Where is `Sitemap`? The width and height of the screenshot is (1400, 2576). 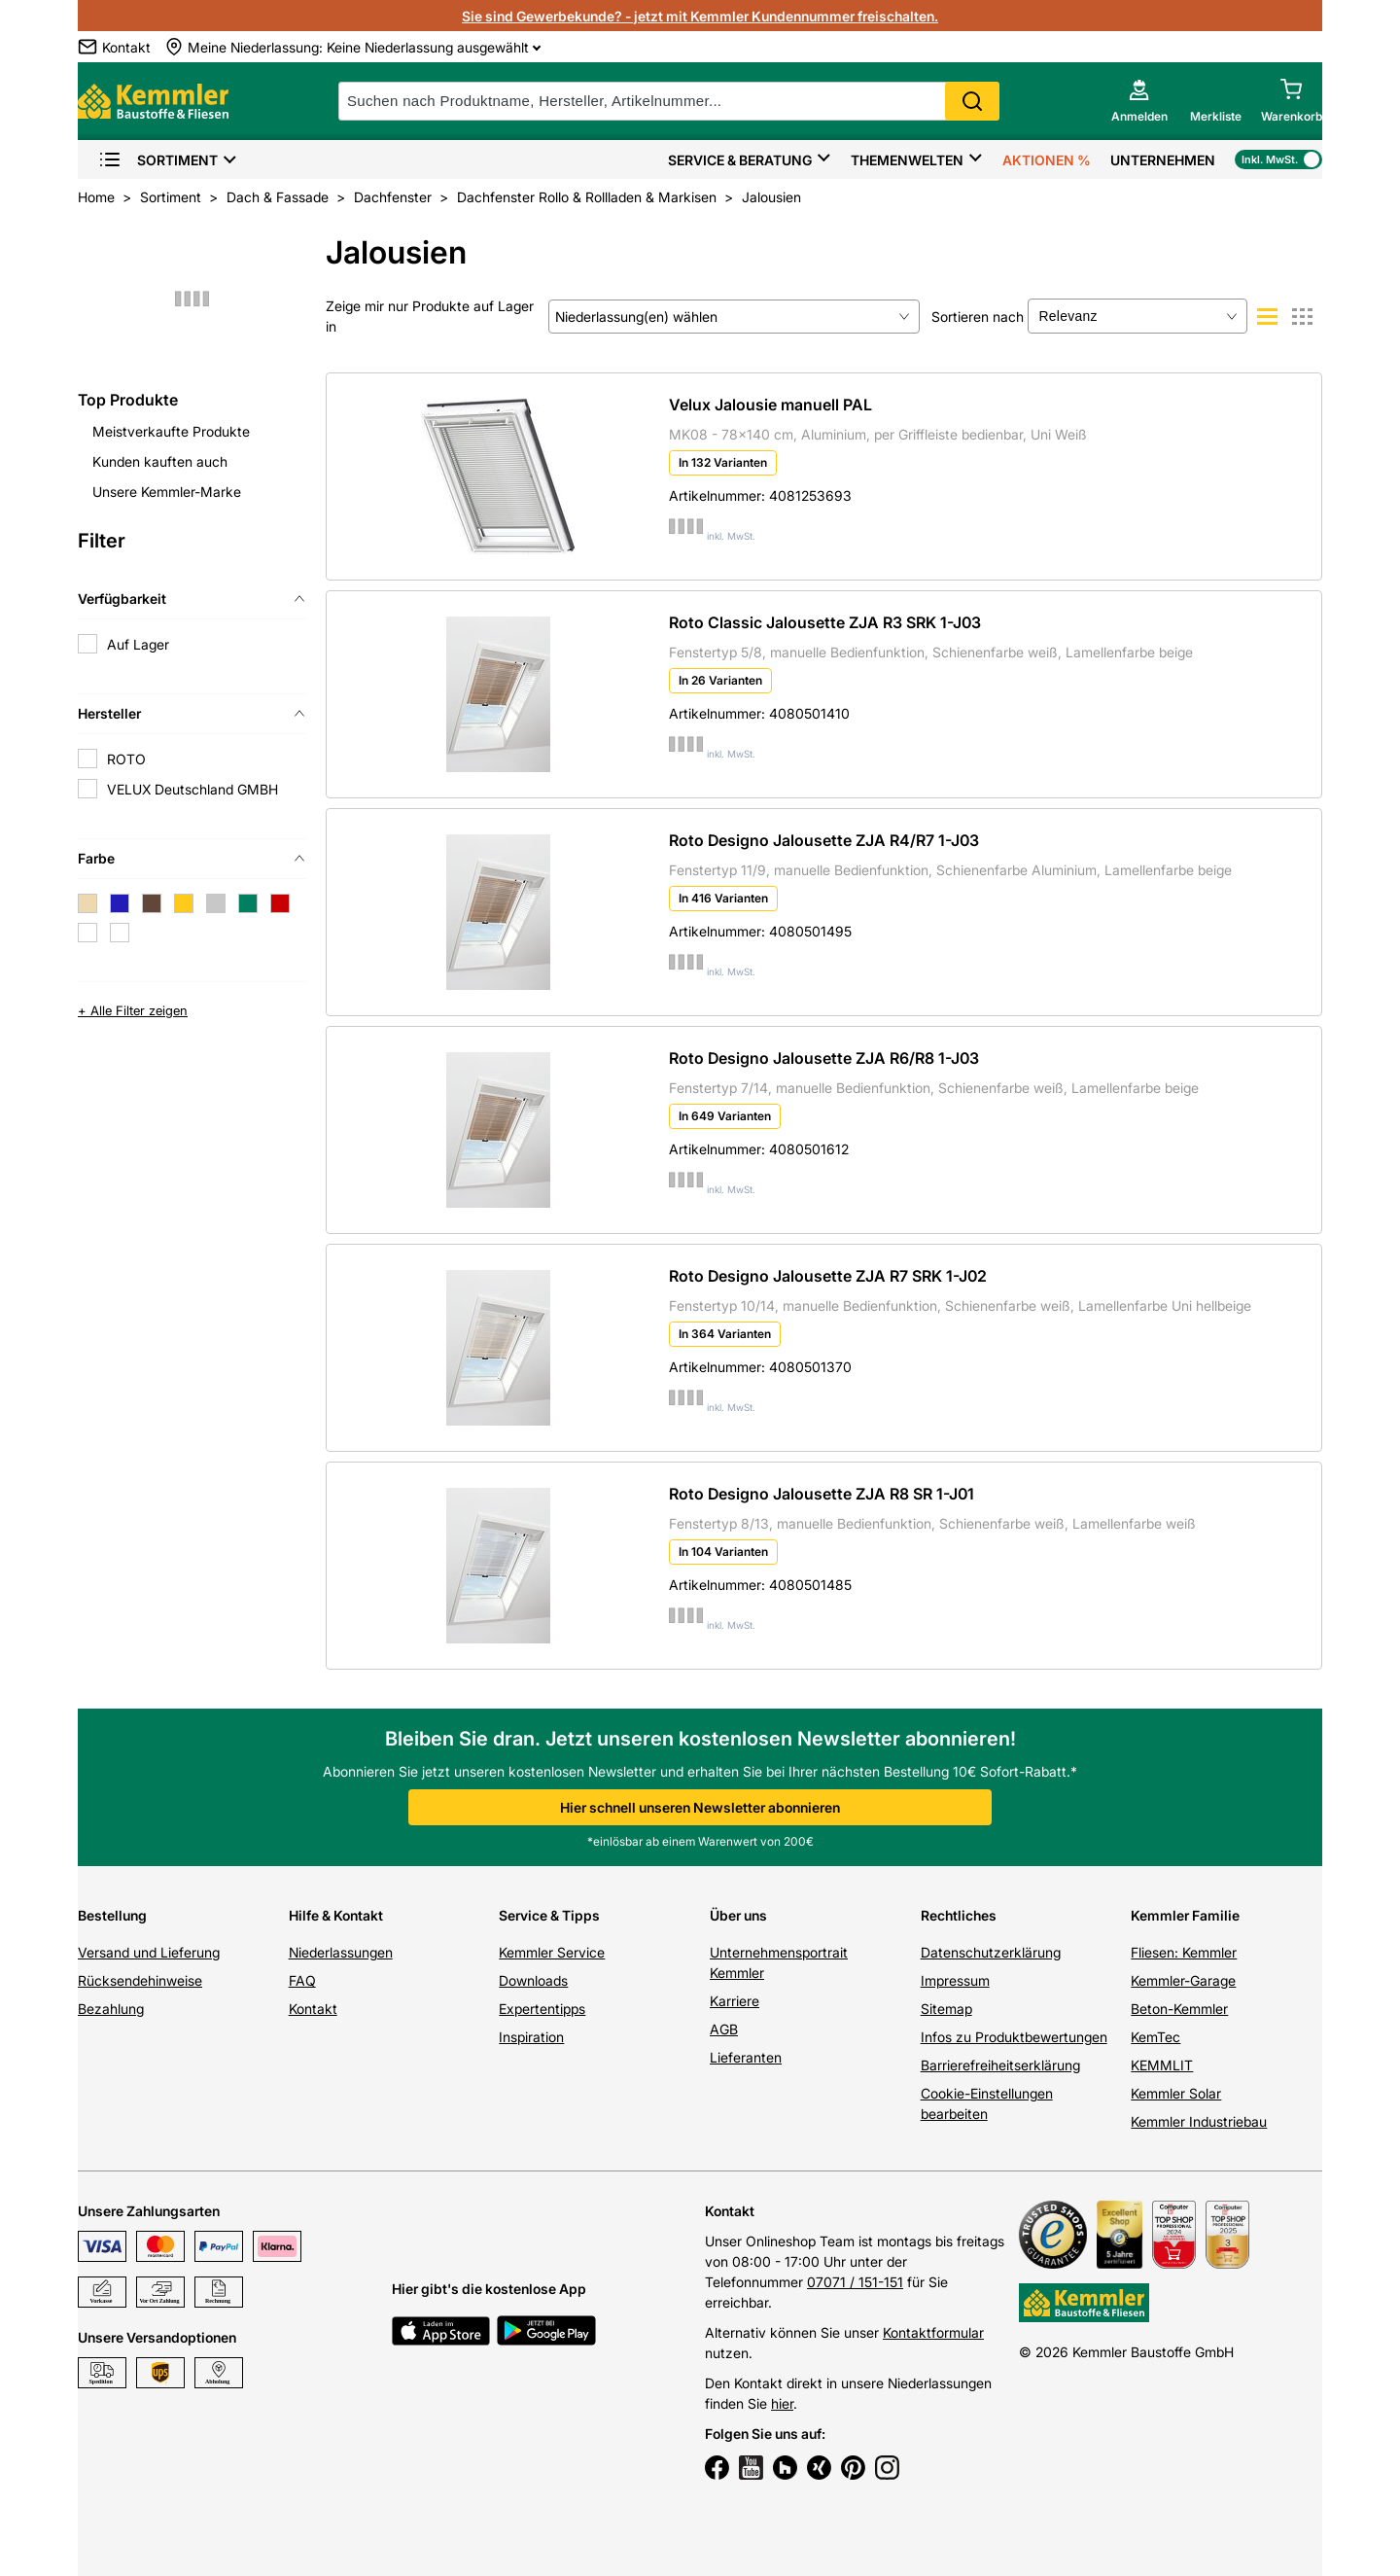 Sitemap is located at coordinates (946, 2008).